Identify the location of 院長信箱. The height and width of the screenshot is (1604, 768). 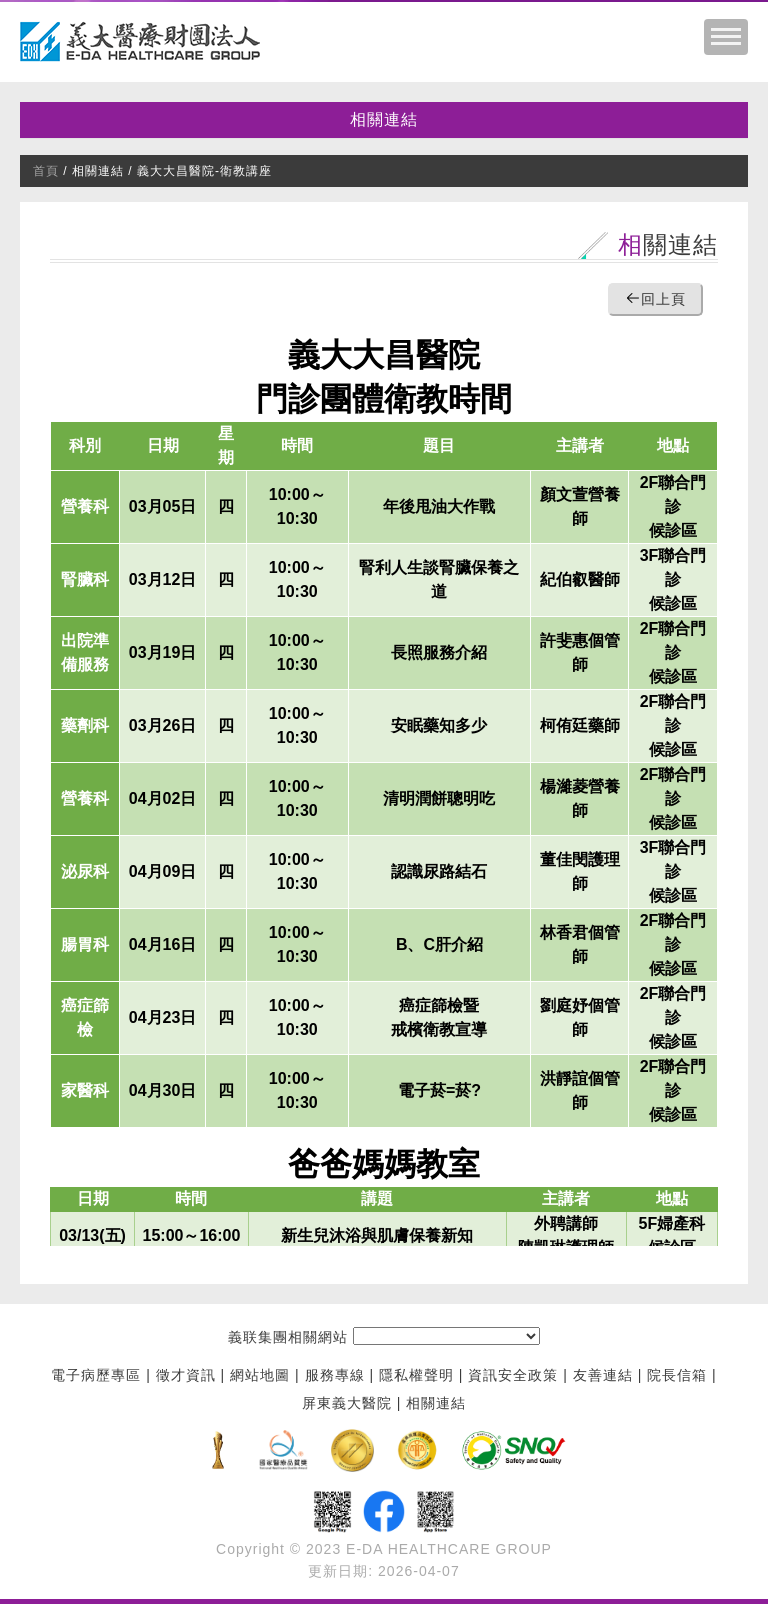
(677, 1376).